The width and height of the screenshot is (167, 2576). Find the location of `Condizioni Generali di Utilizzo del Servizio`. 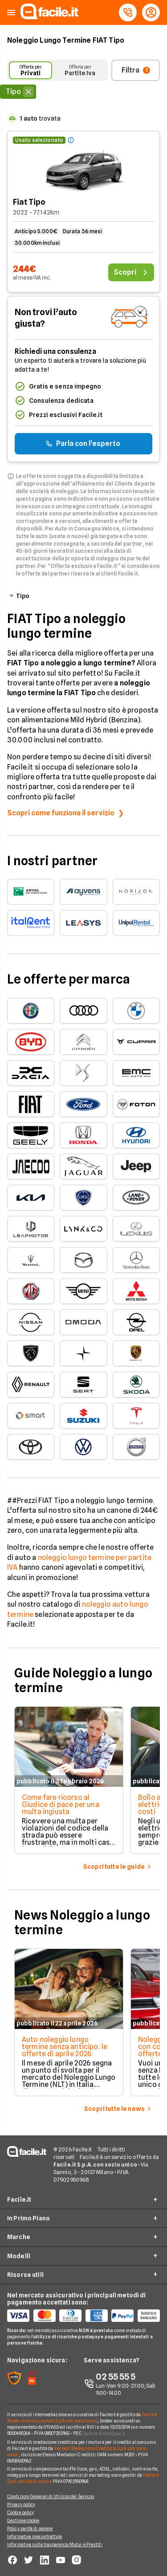

Condizioni Generali di Utilizzo del Servizio is located at coordinates (50, 2496).